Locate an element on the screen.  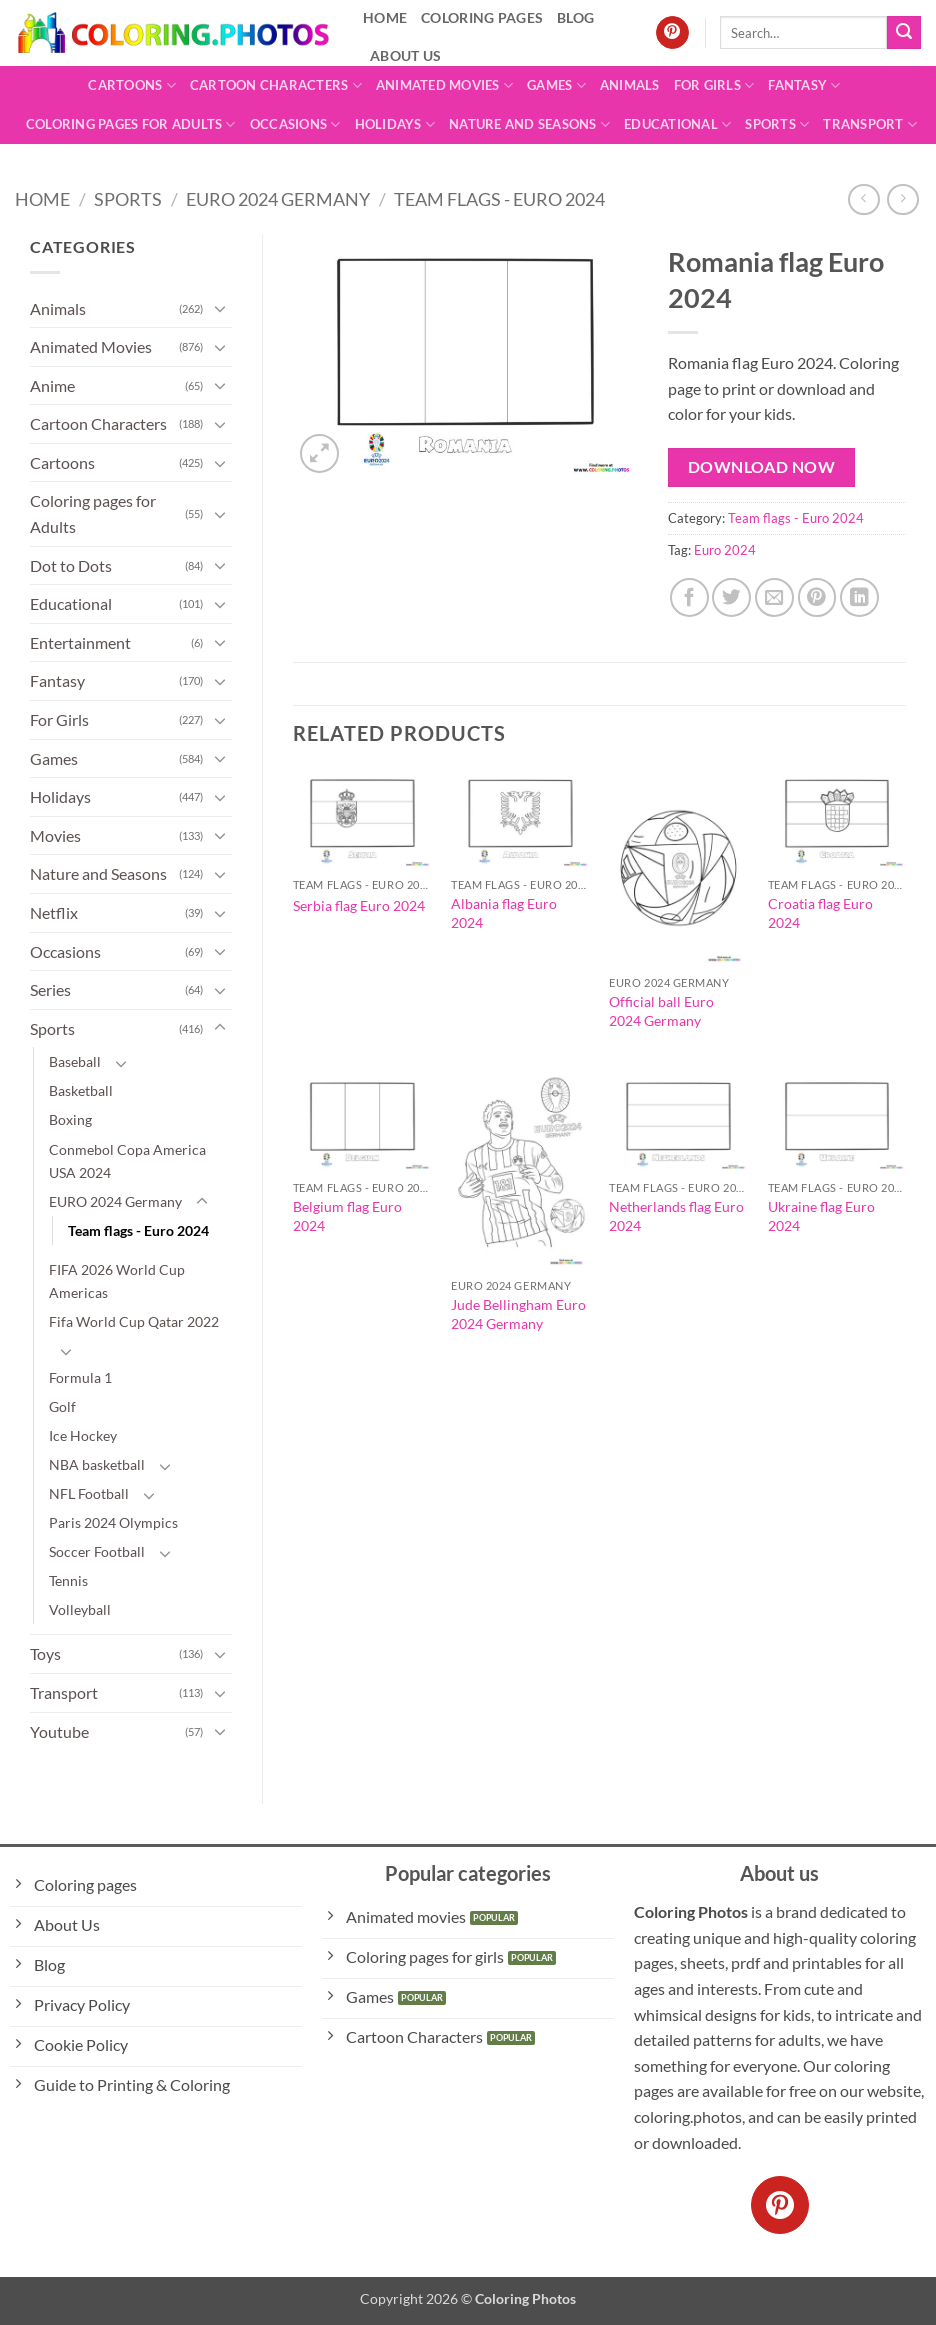
Series is located at coordinates (50, 989).